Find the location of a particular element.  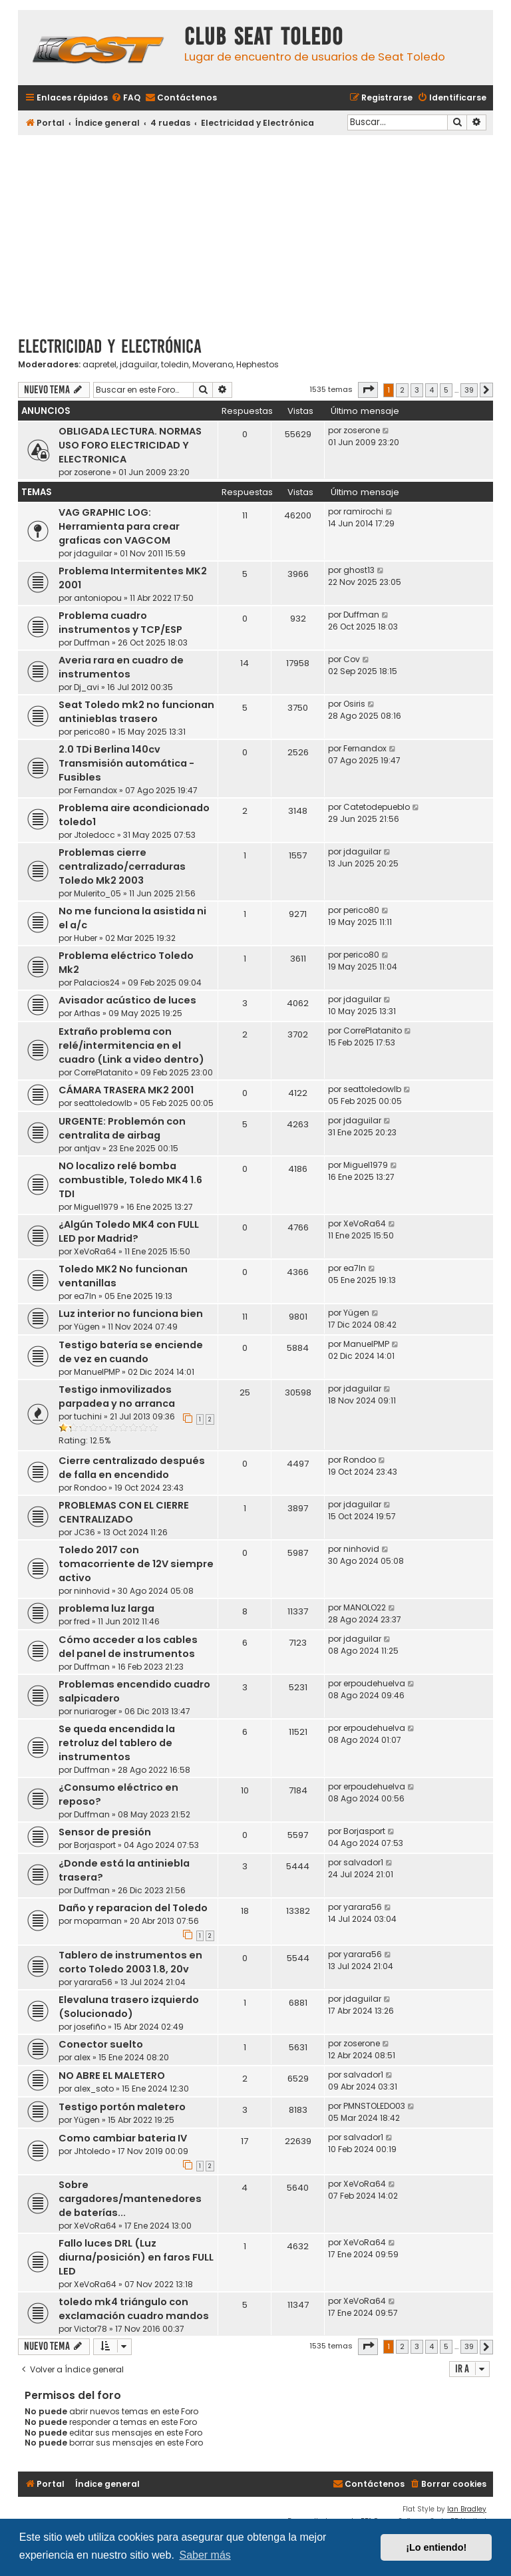

VAG GRAPHIC LOG: Herramienta para crear graficas con VAGCOM is located at coordinates (119, 526).